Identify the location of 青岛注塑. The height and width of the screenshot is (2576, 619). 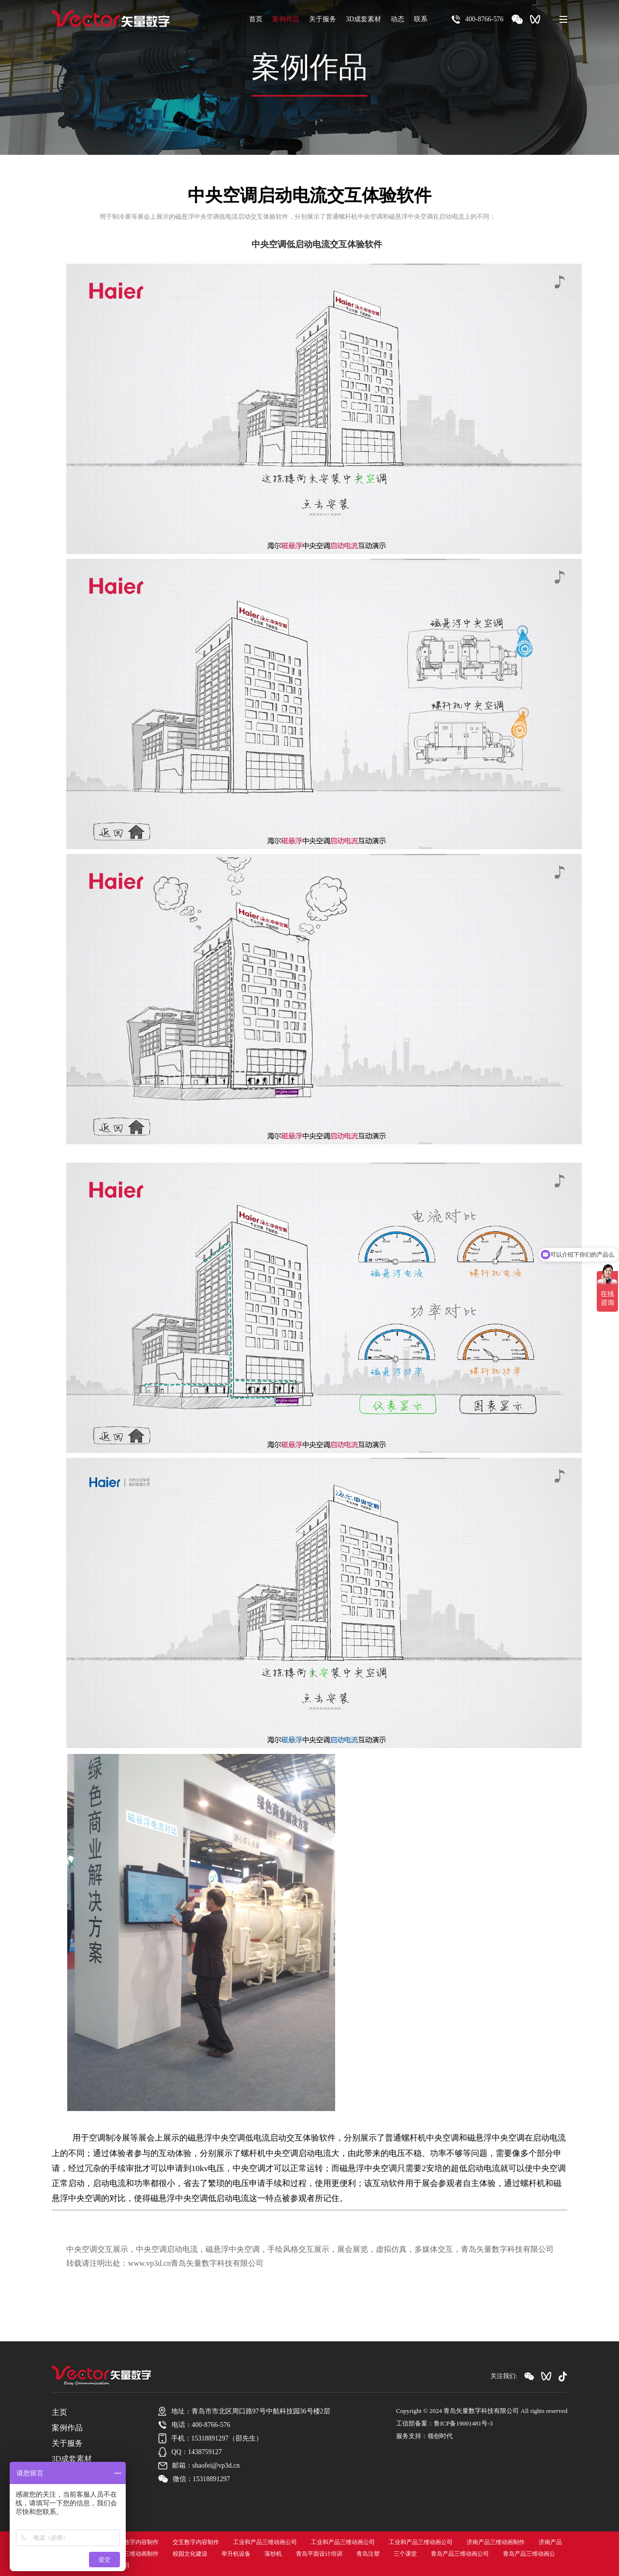
(368, 2553).